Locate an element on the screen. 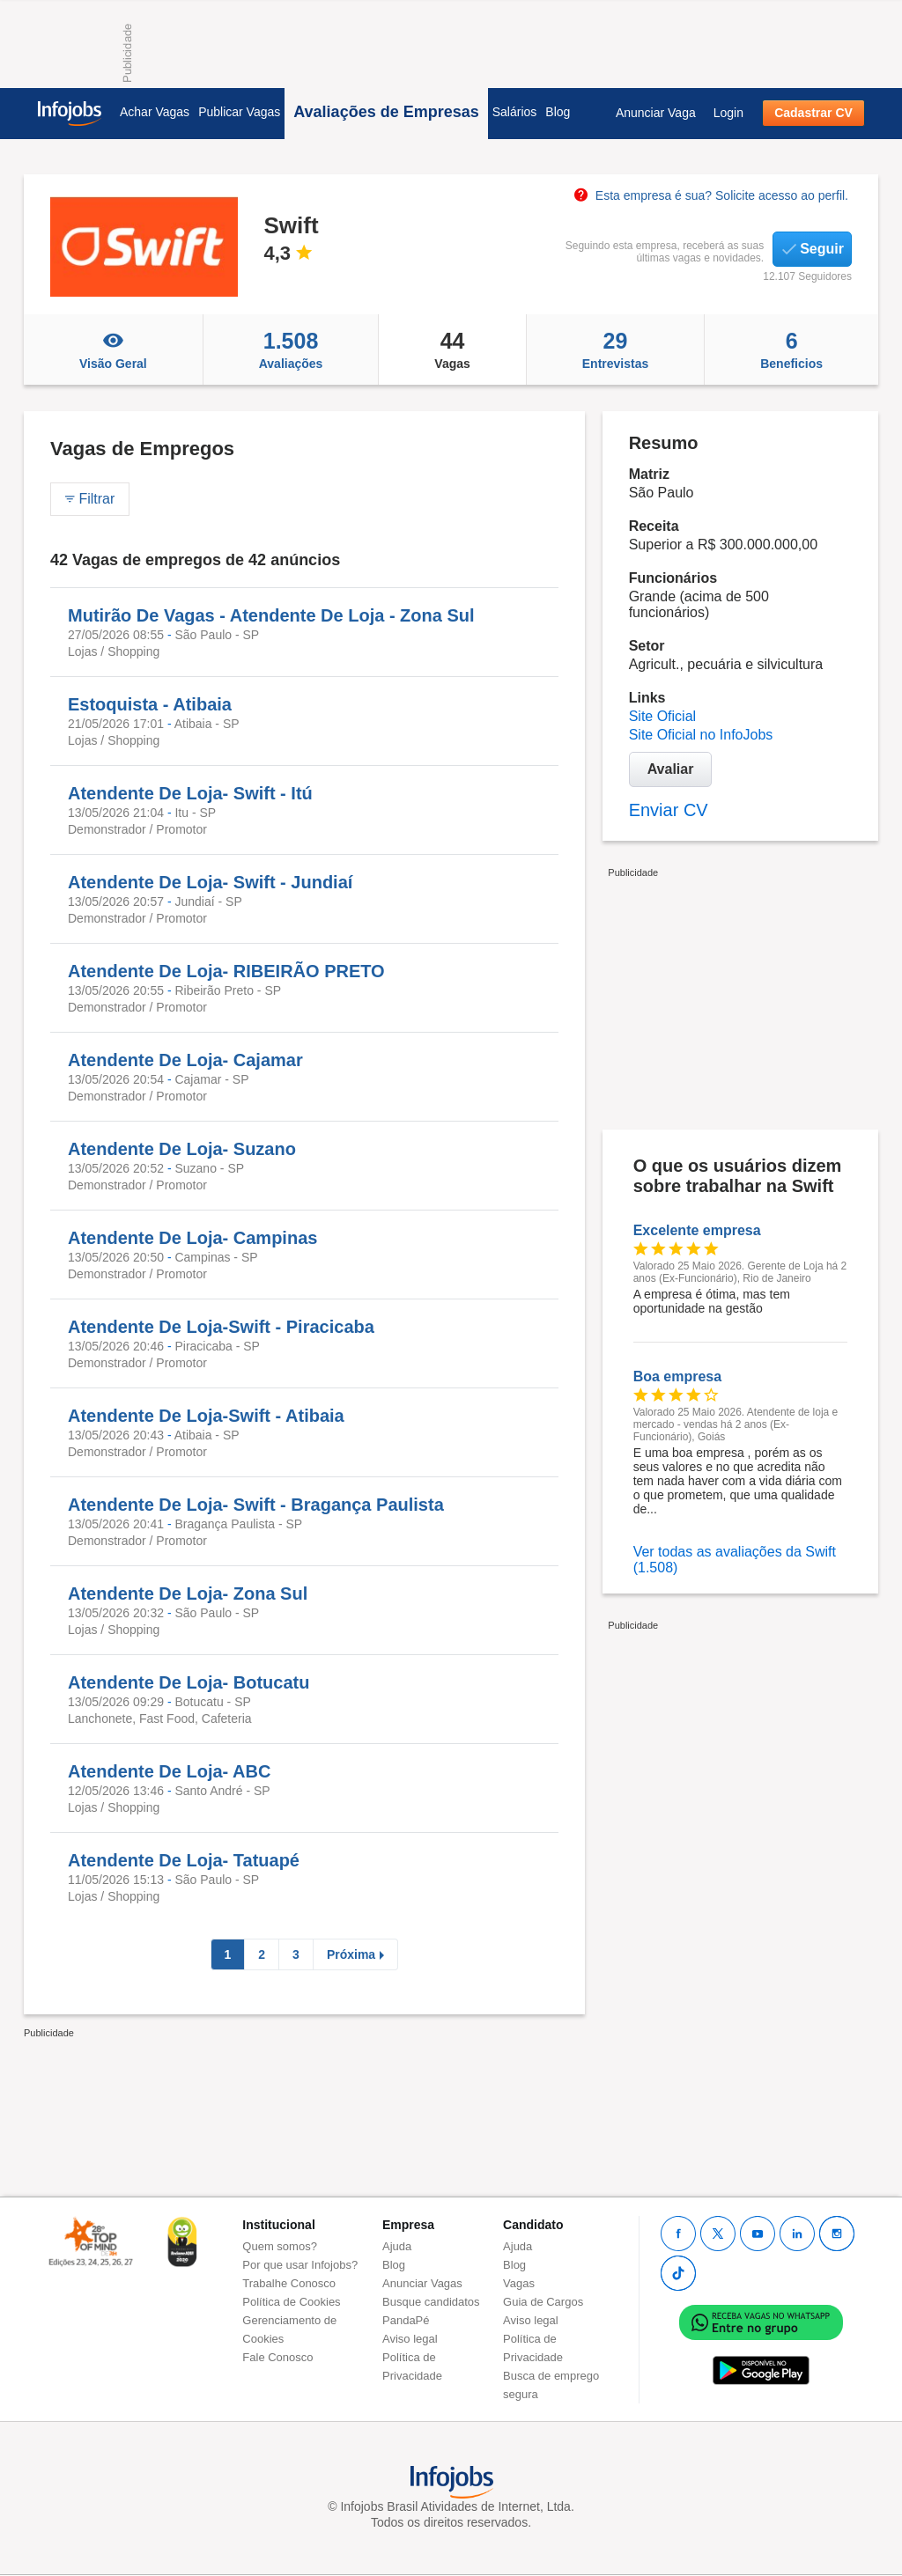 The image size is (902, 2576). Cadastrar CV is located at coordinates (813, 113).